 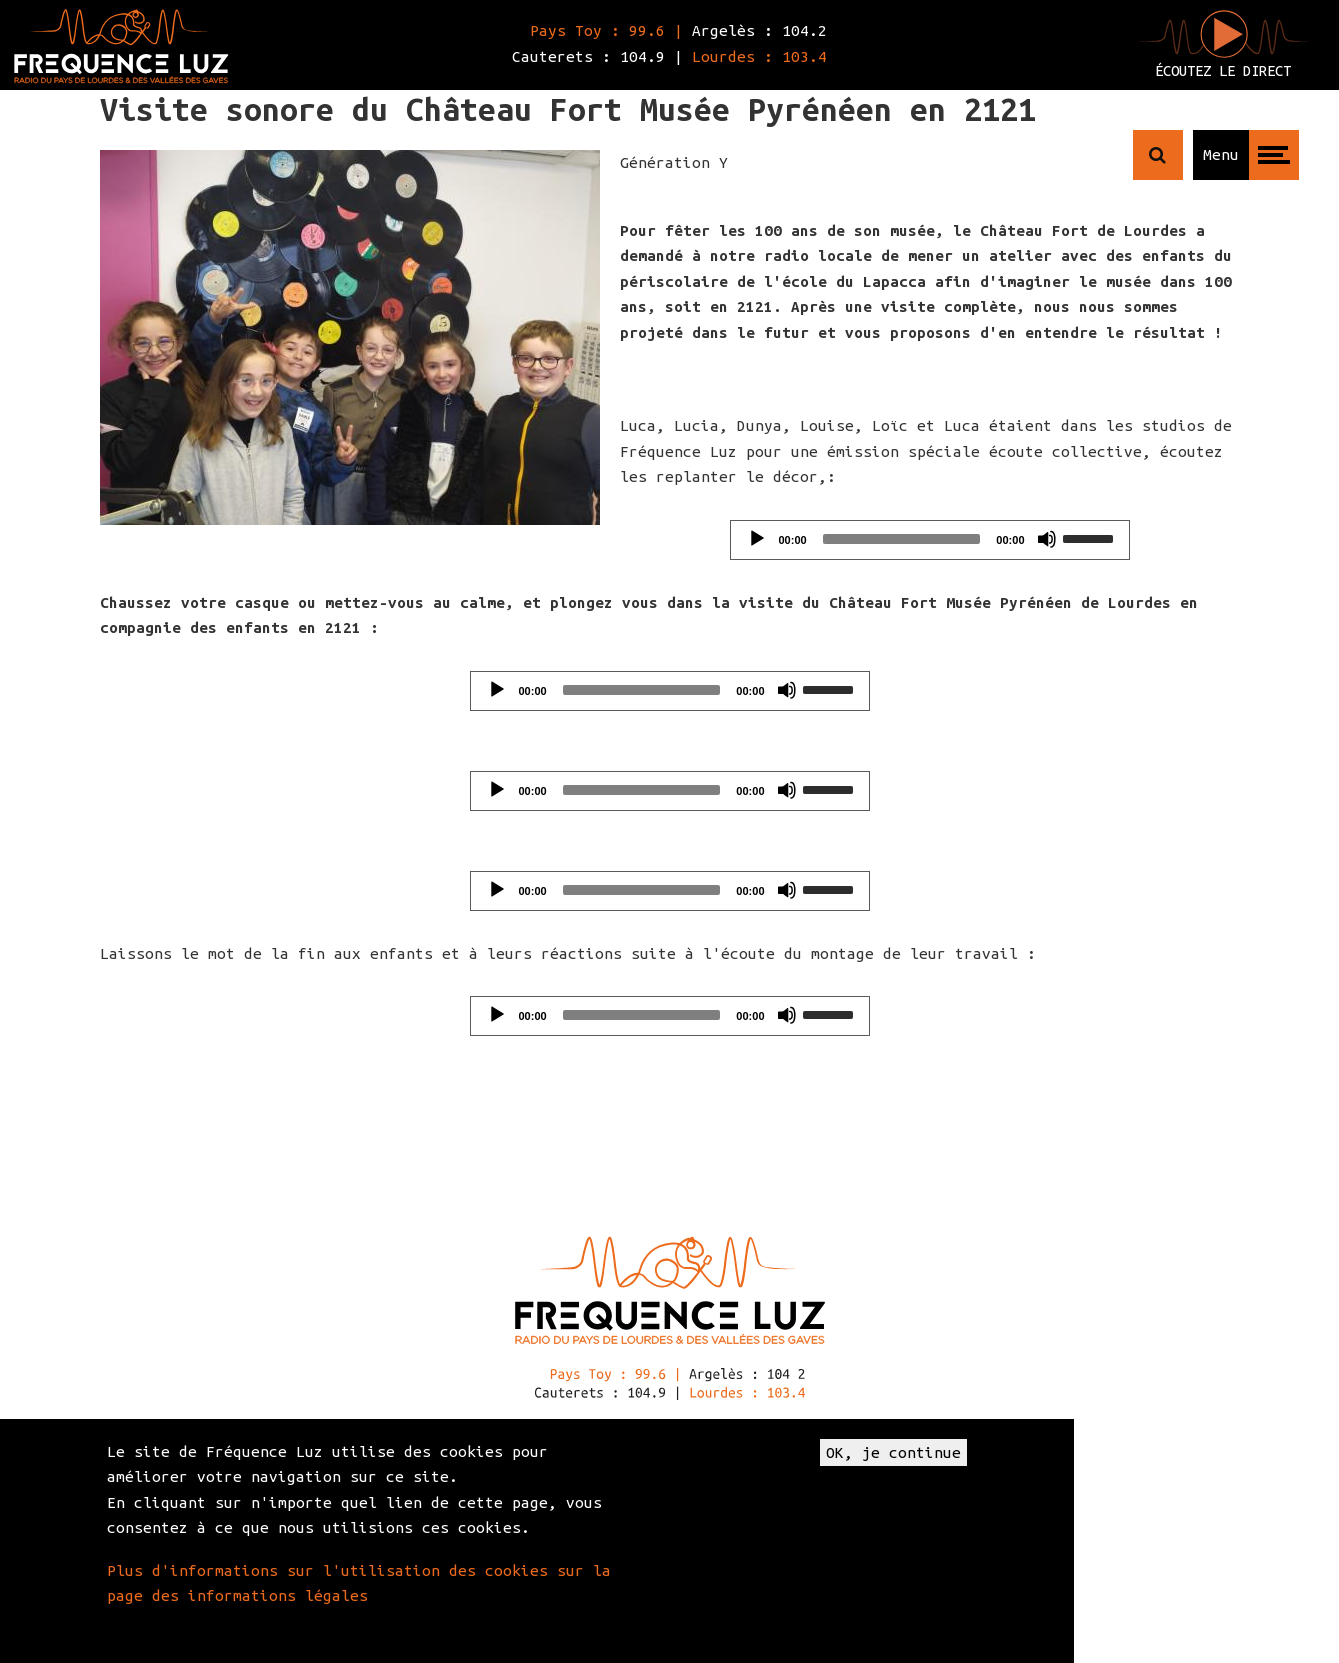 What do you see at coordinates (930, 540) in the screenshot?
I see `[application]` at bounding box center [930, 540].